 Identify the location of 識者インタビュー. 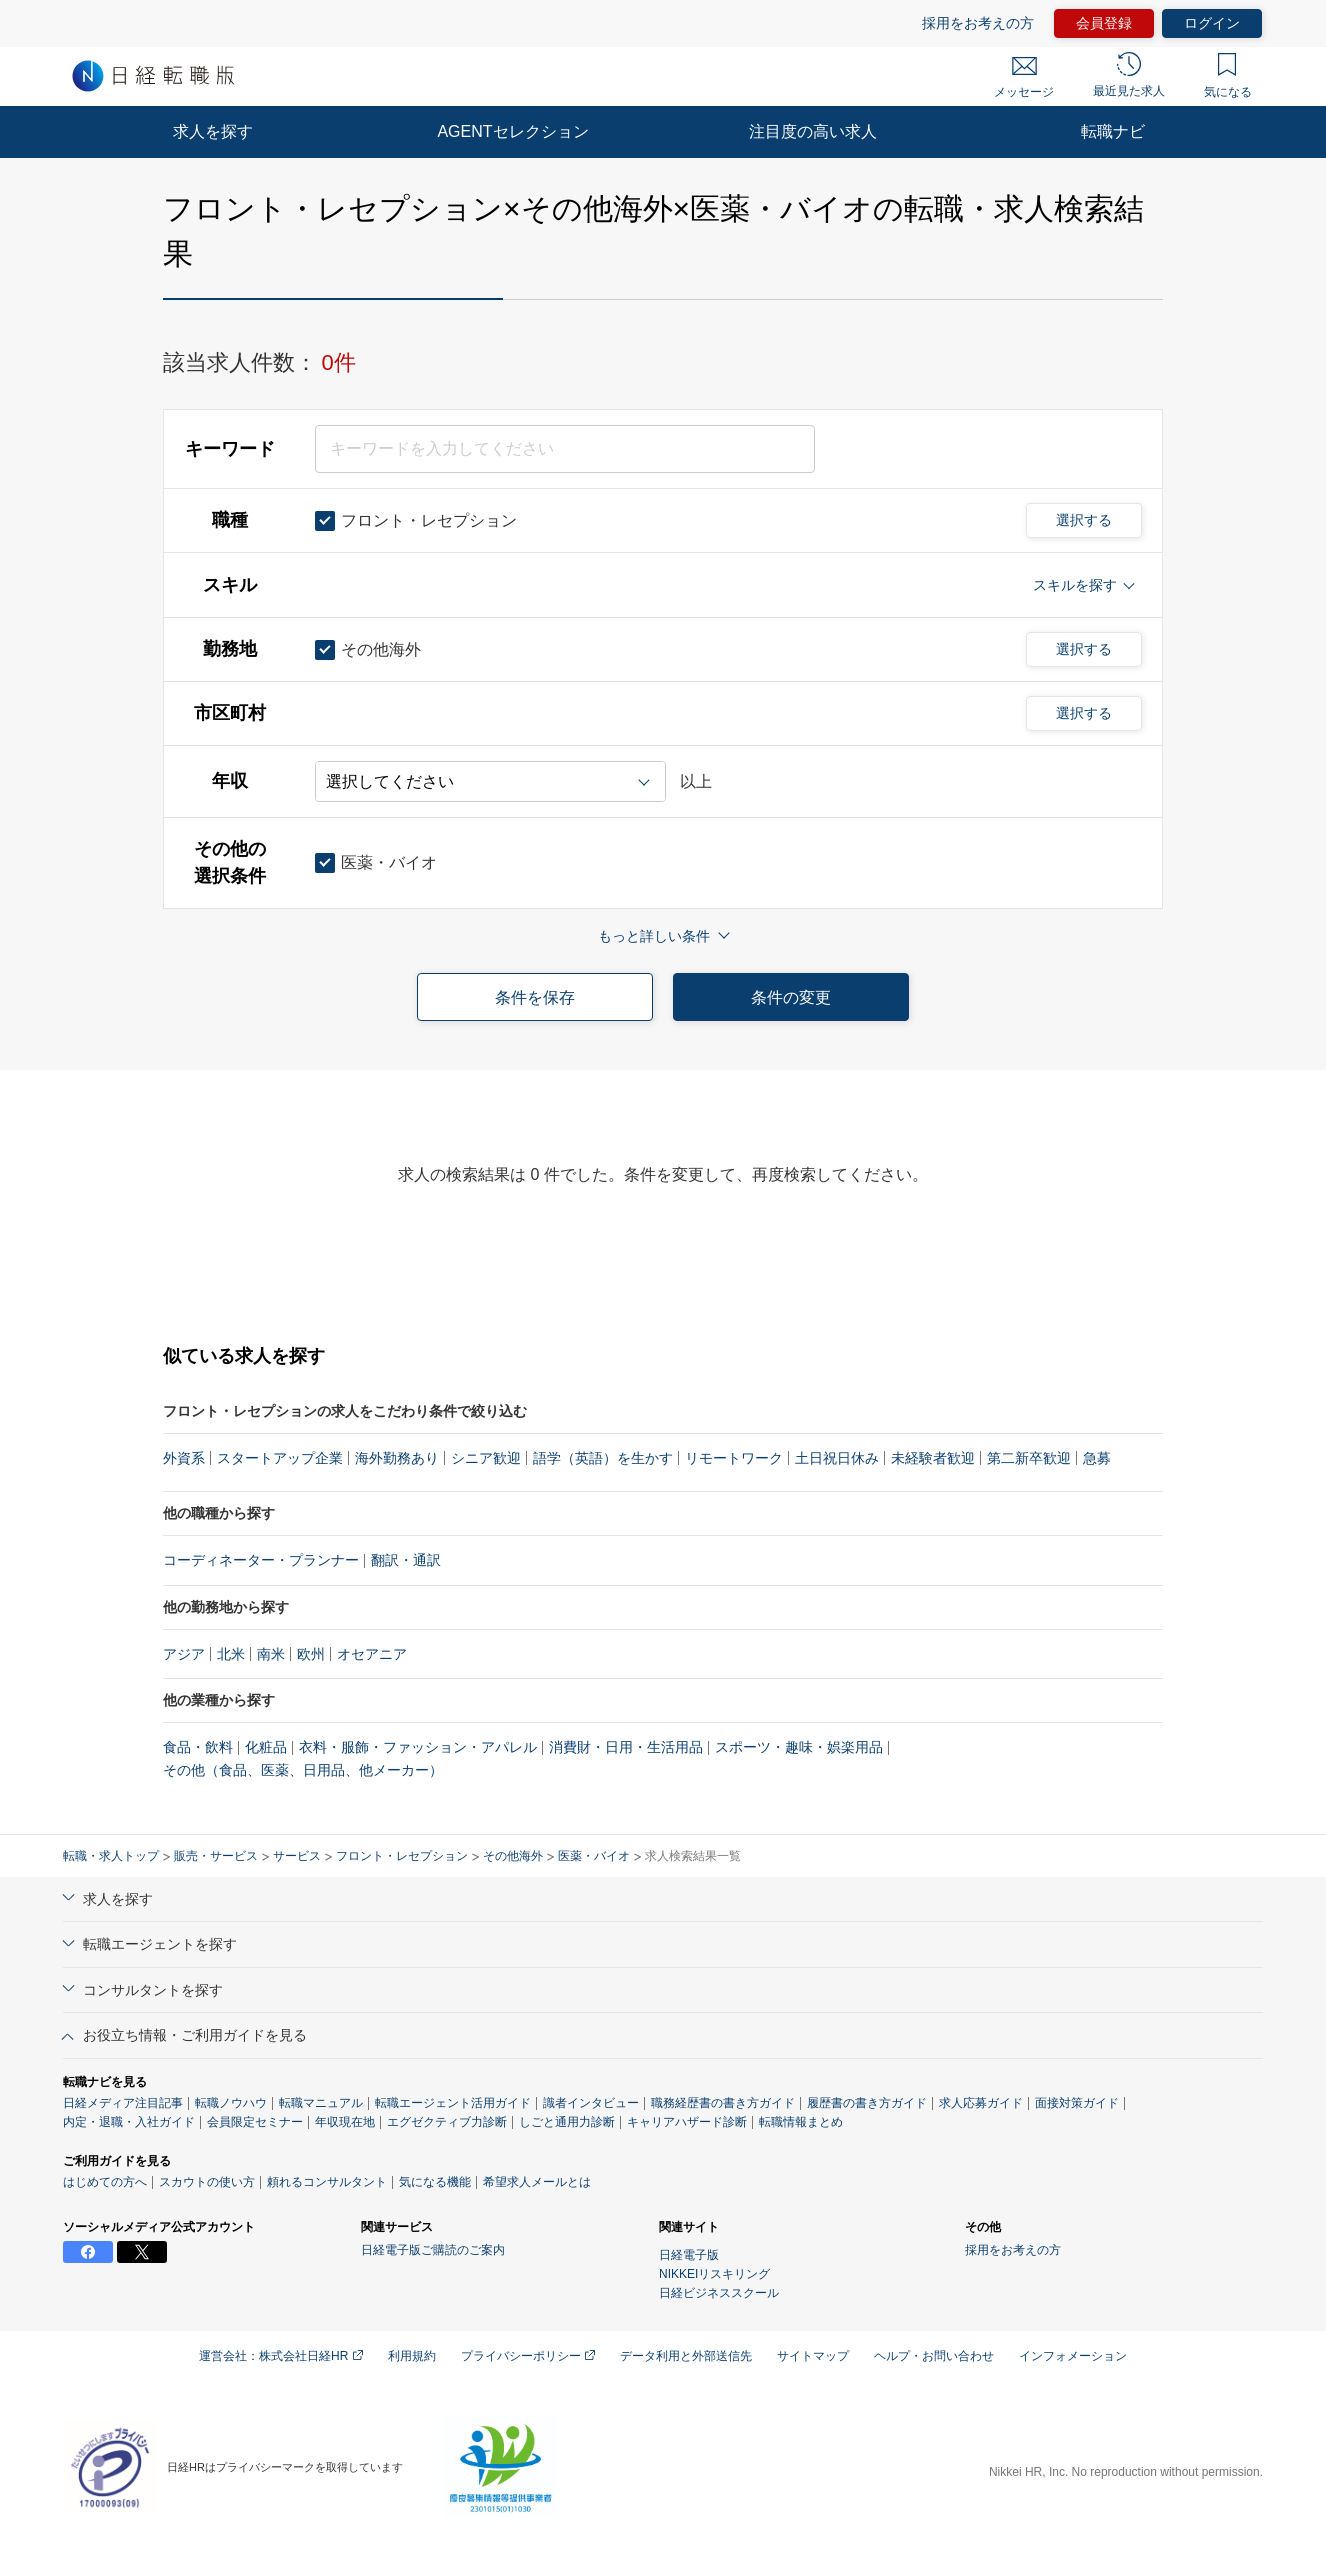
(591, 2103).